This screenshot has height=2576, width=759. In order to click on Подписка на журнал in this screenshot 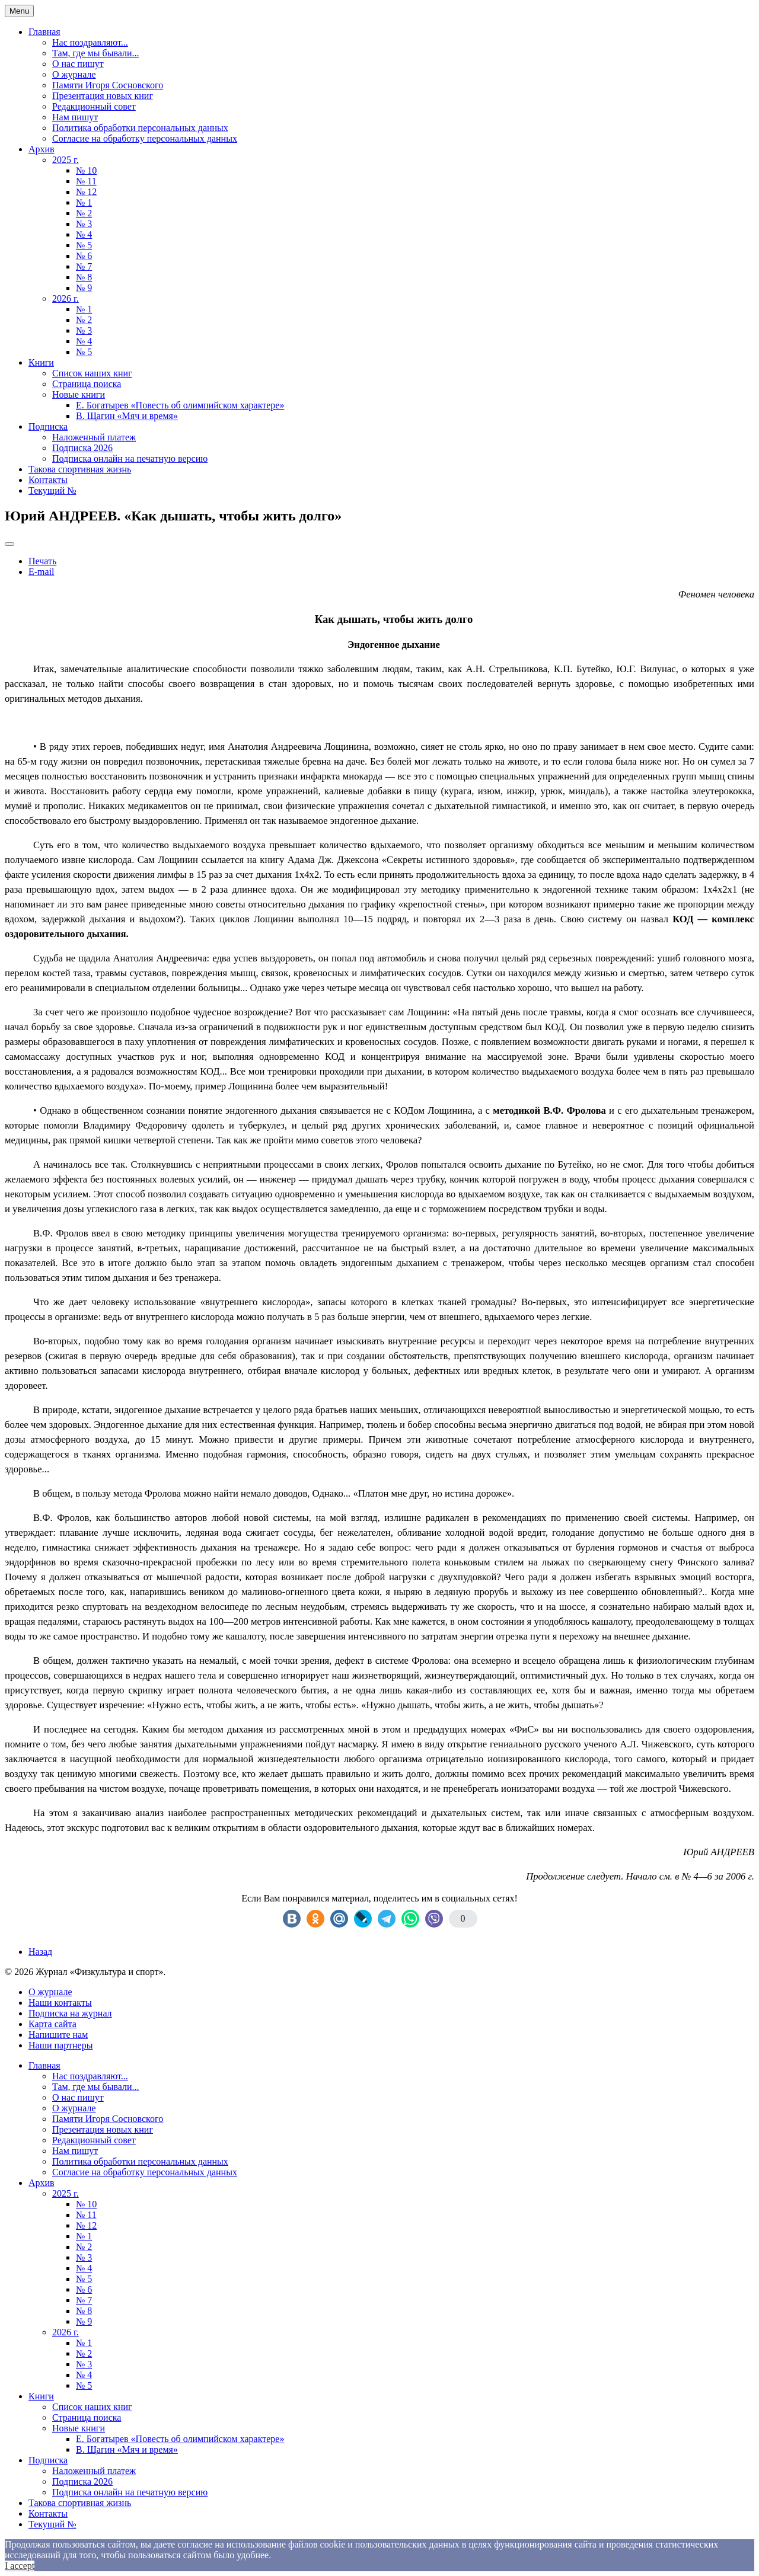, I will do `click(70, 2013)`.